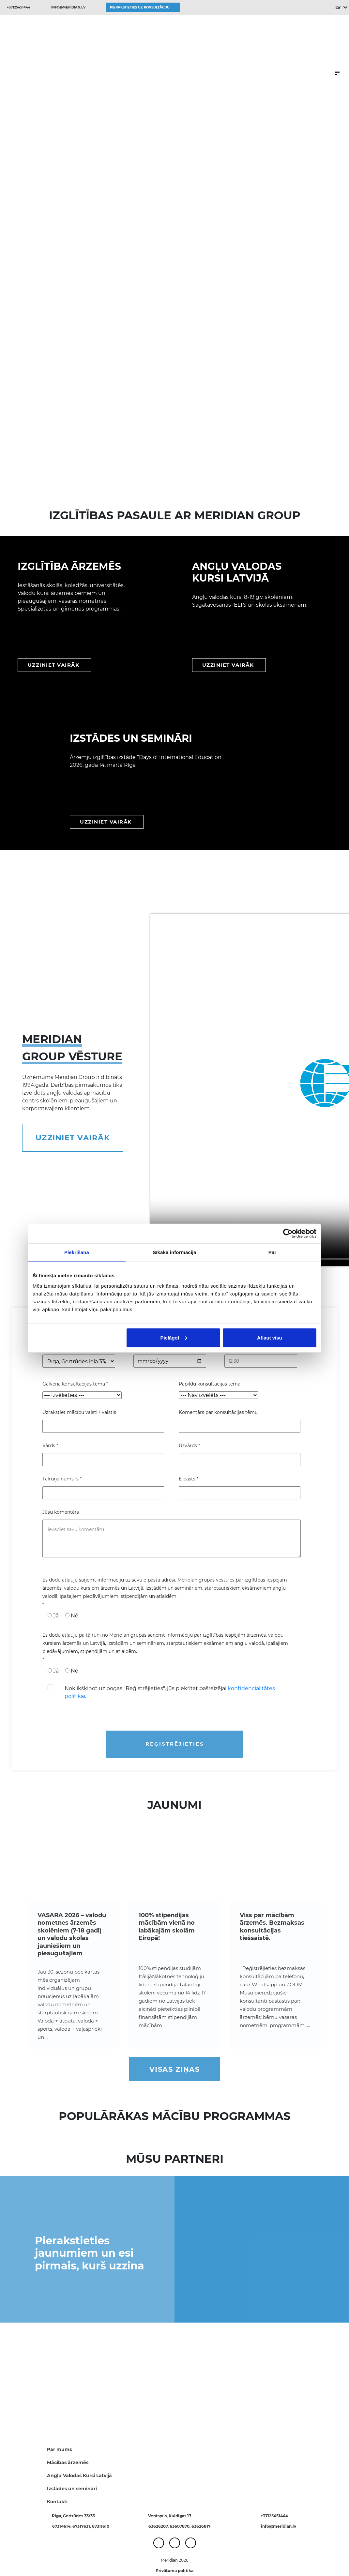 This screenshot has height=2576, width=349. Describe the element at coordinates (287, 1233) in the screenshot. I see `[Cookiebot no Usercentrics - atveras jaunā logā]` at that location.